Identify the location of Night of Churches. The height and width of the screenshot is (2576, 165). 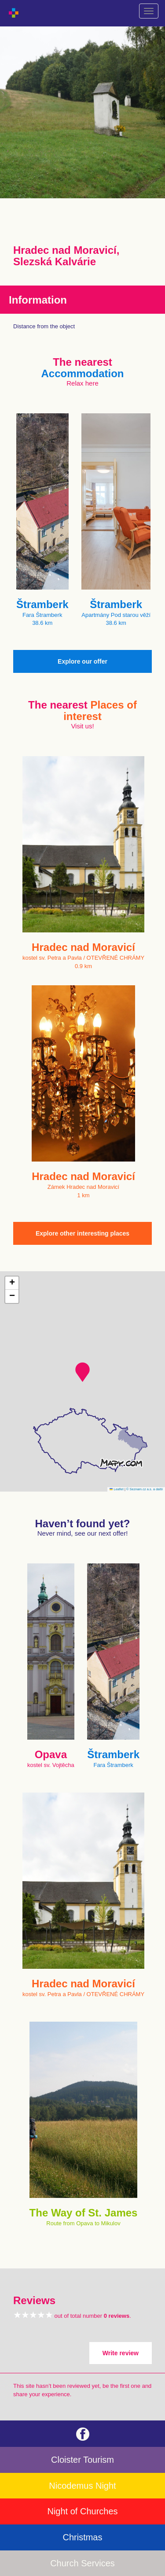
(82, 2511).